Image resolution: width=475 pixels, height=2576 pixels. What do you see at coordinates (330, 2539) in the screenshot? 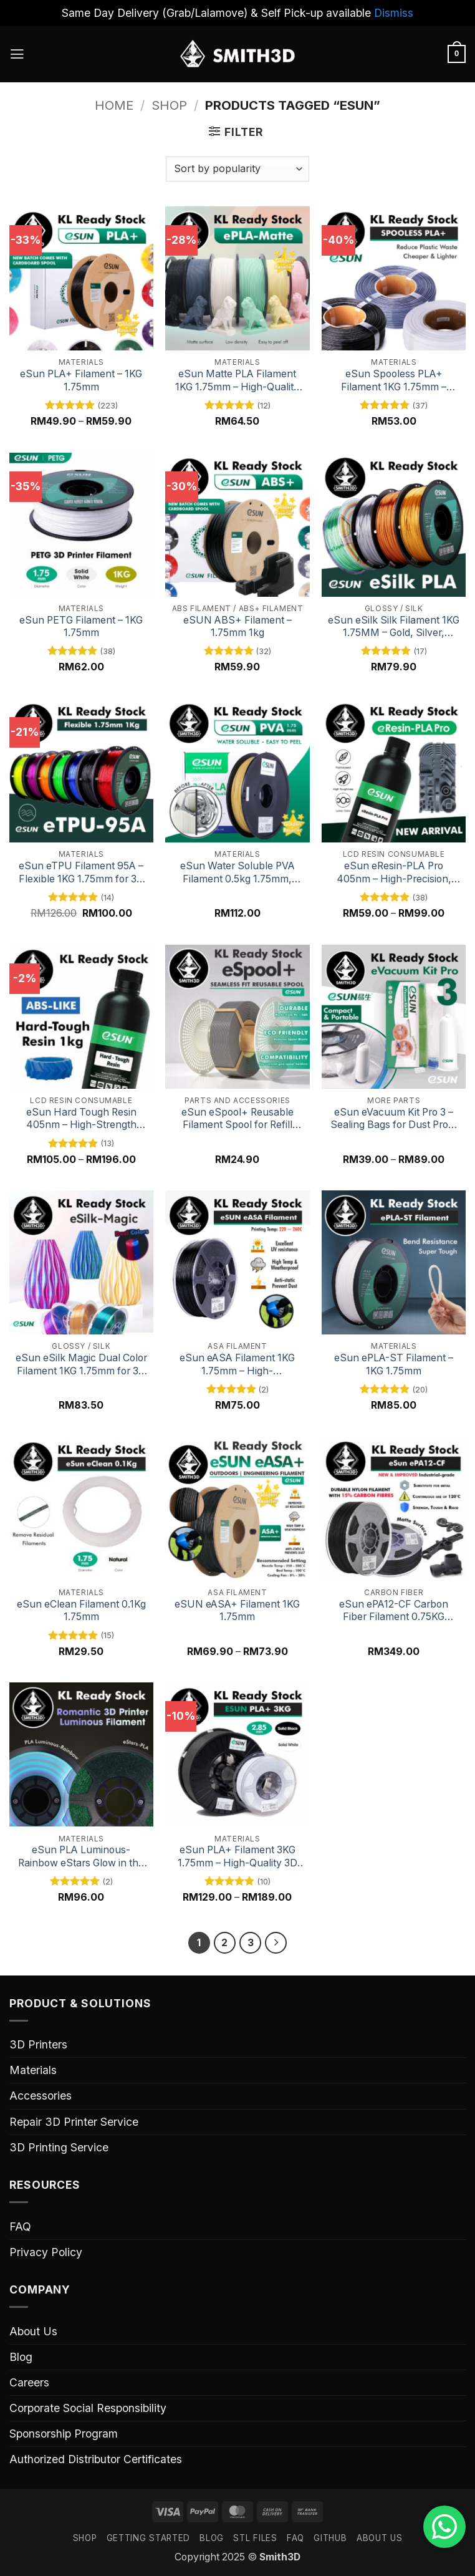
I see `GITHUB` at bounding box center [330, 2539].